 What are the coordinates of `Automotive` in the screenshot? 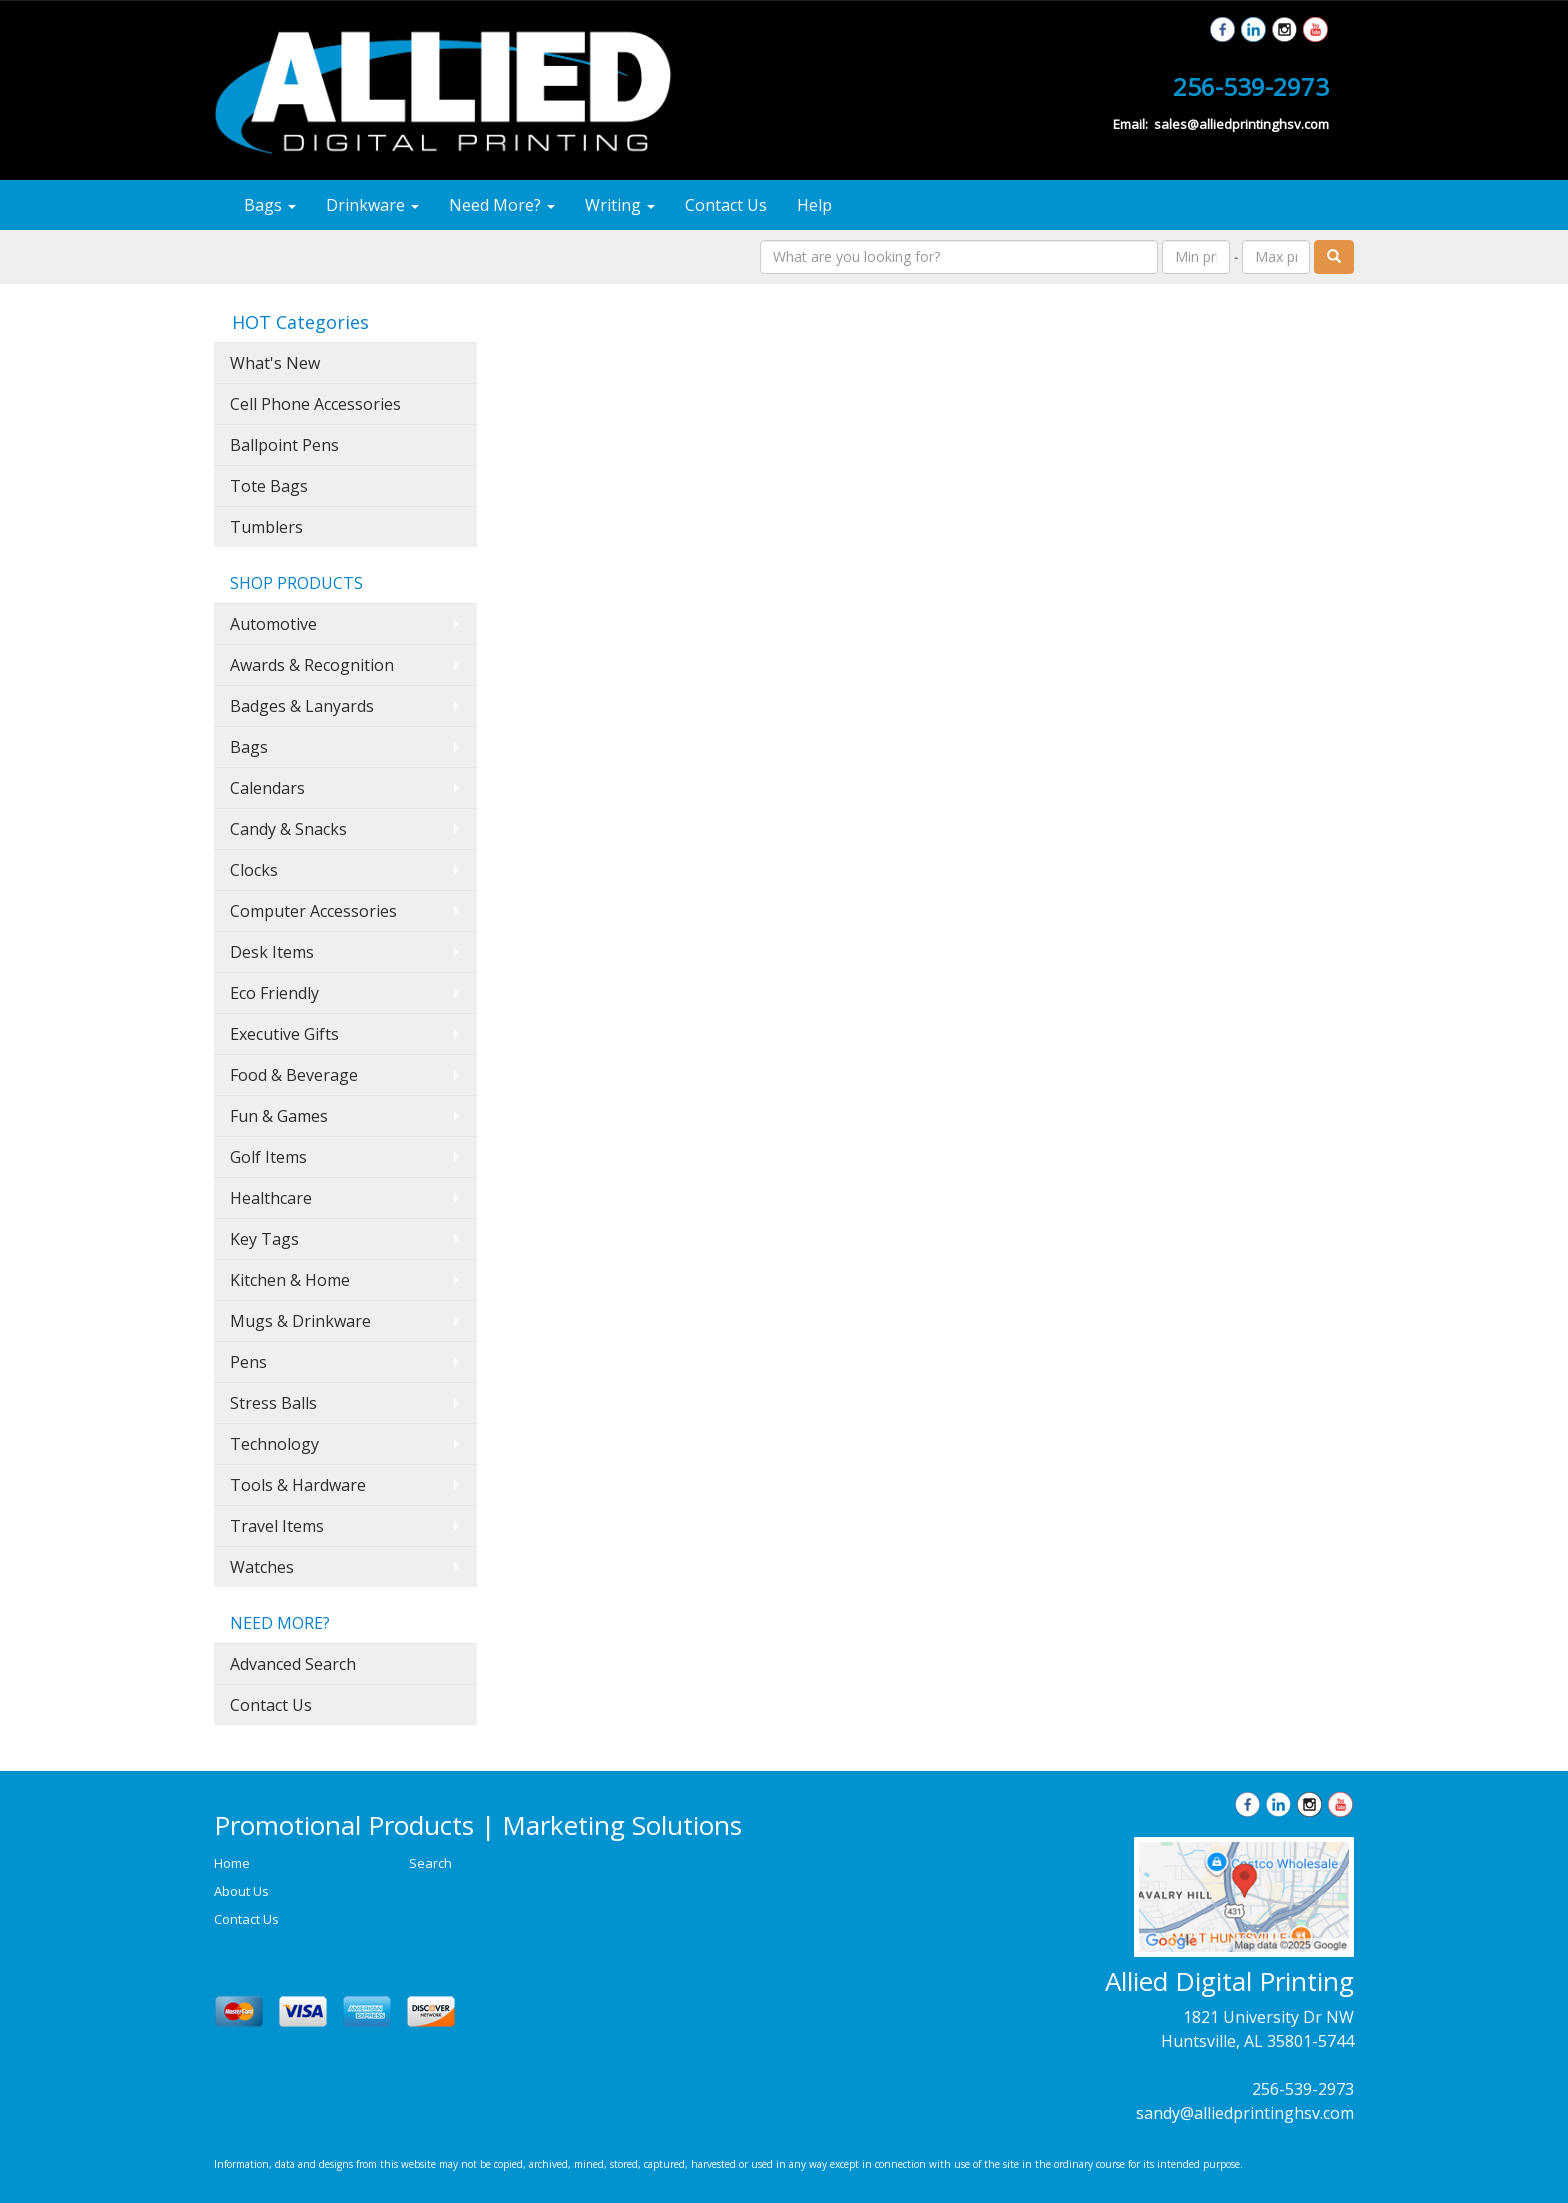 It's located at (273, 624).